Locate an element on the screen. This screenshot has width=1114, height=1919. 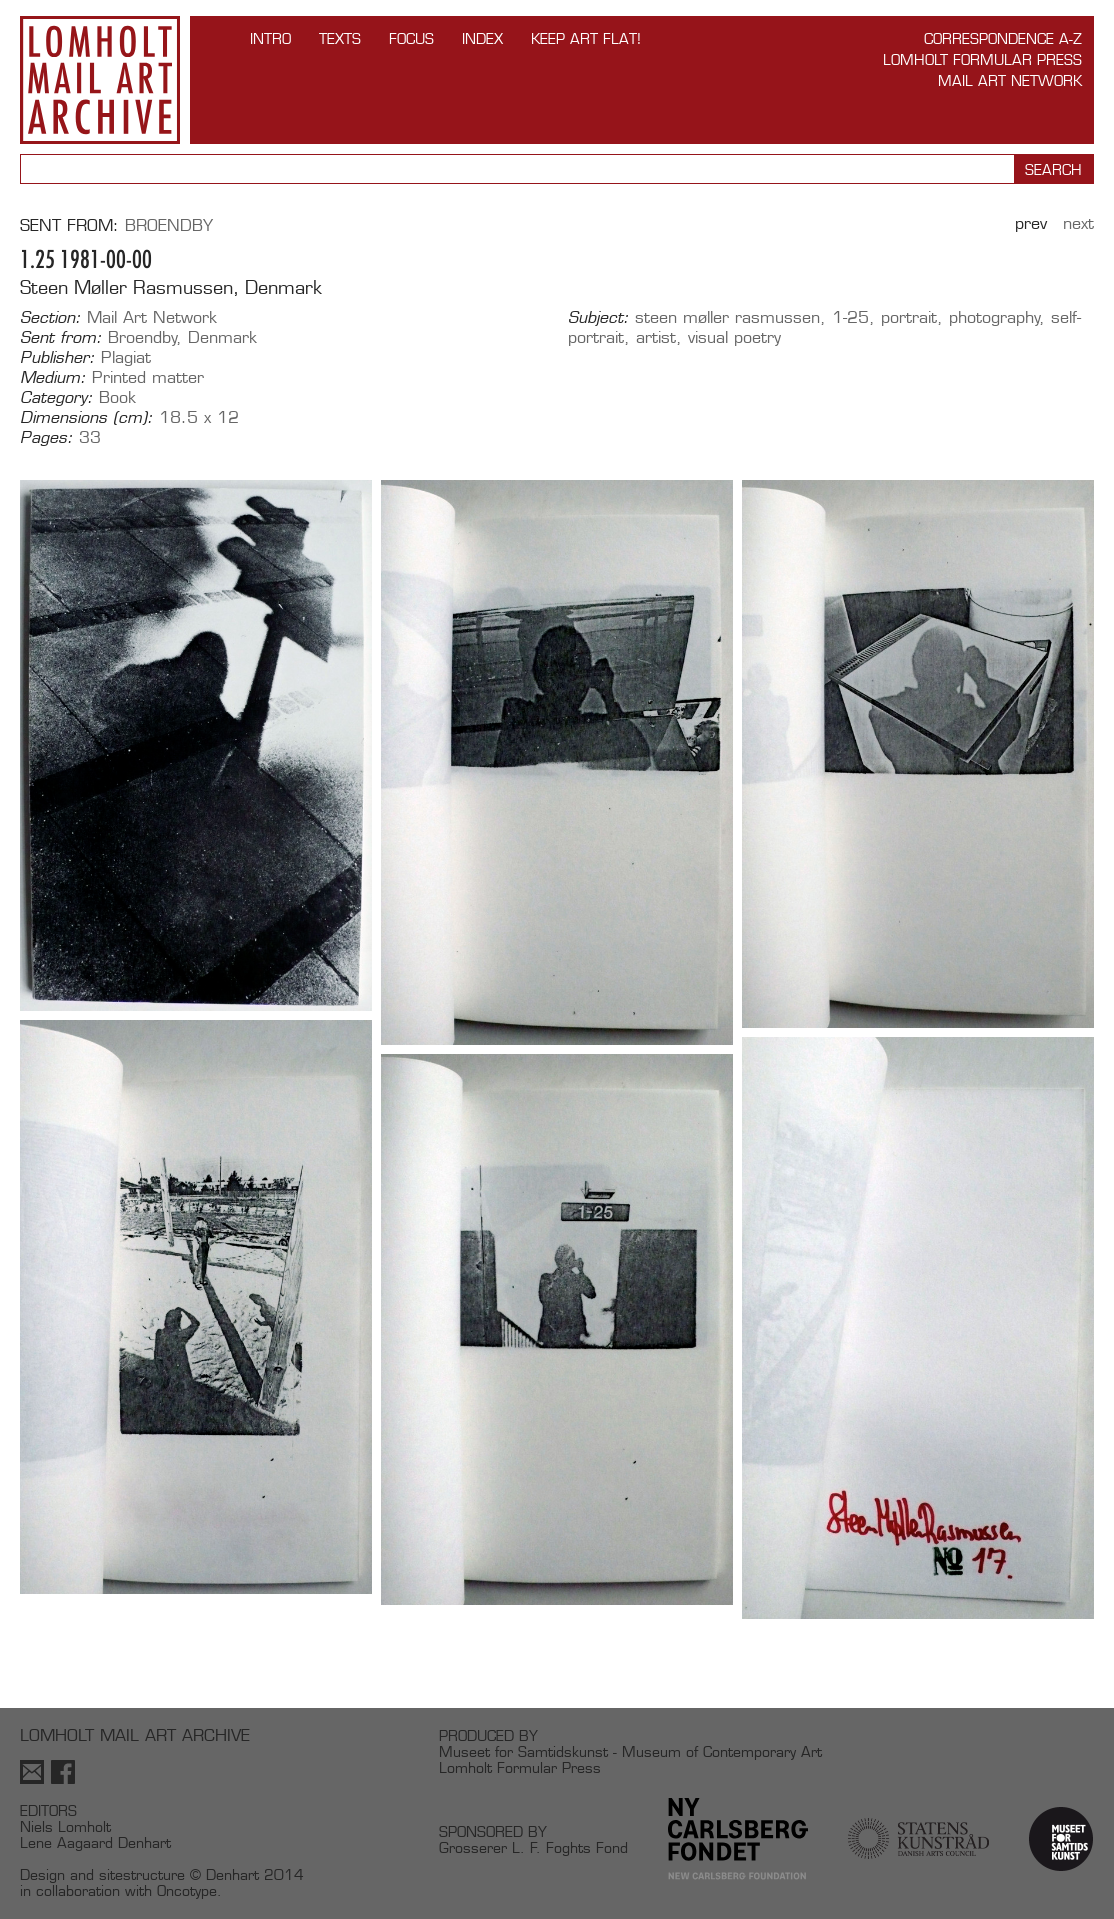
TEXTS is located at coordinates (340, 38).